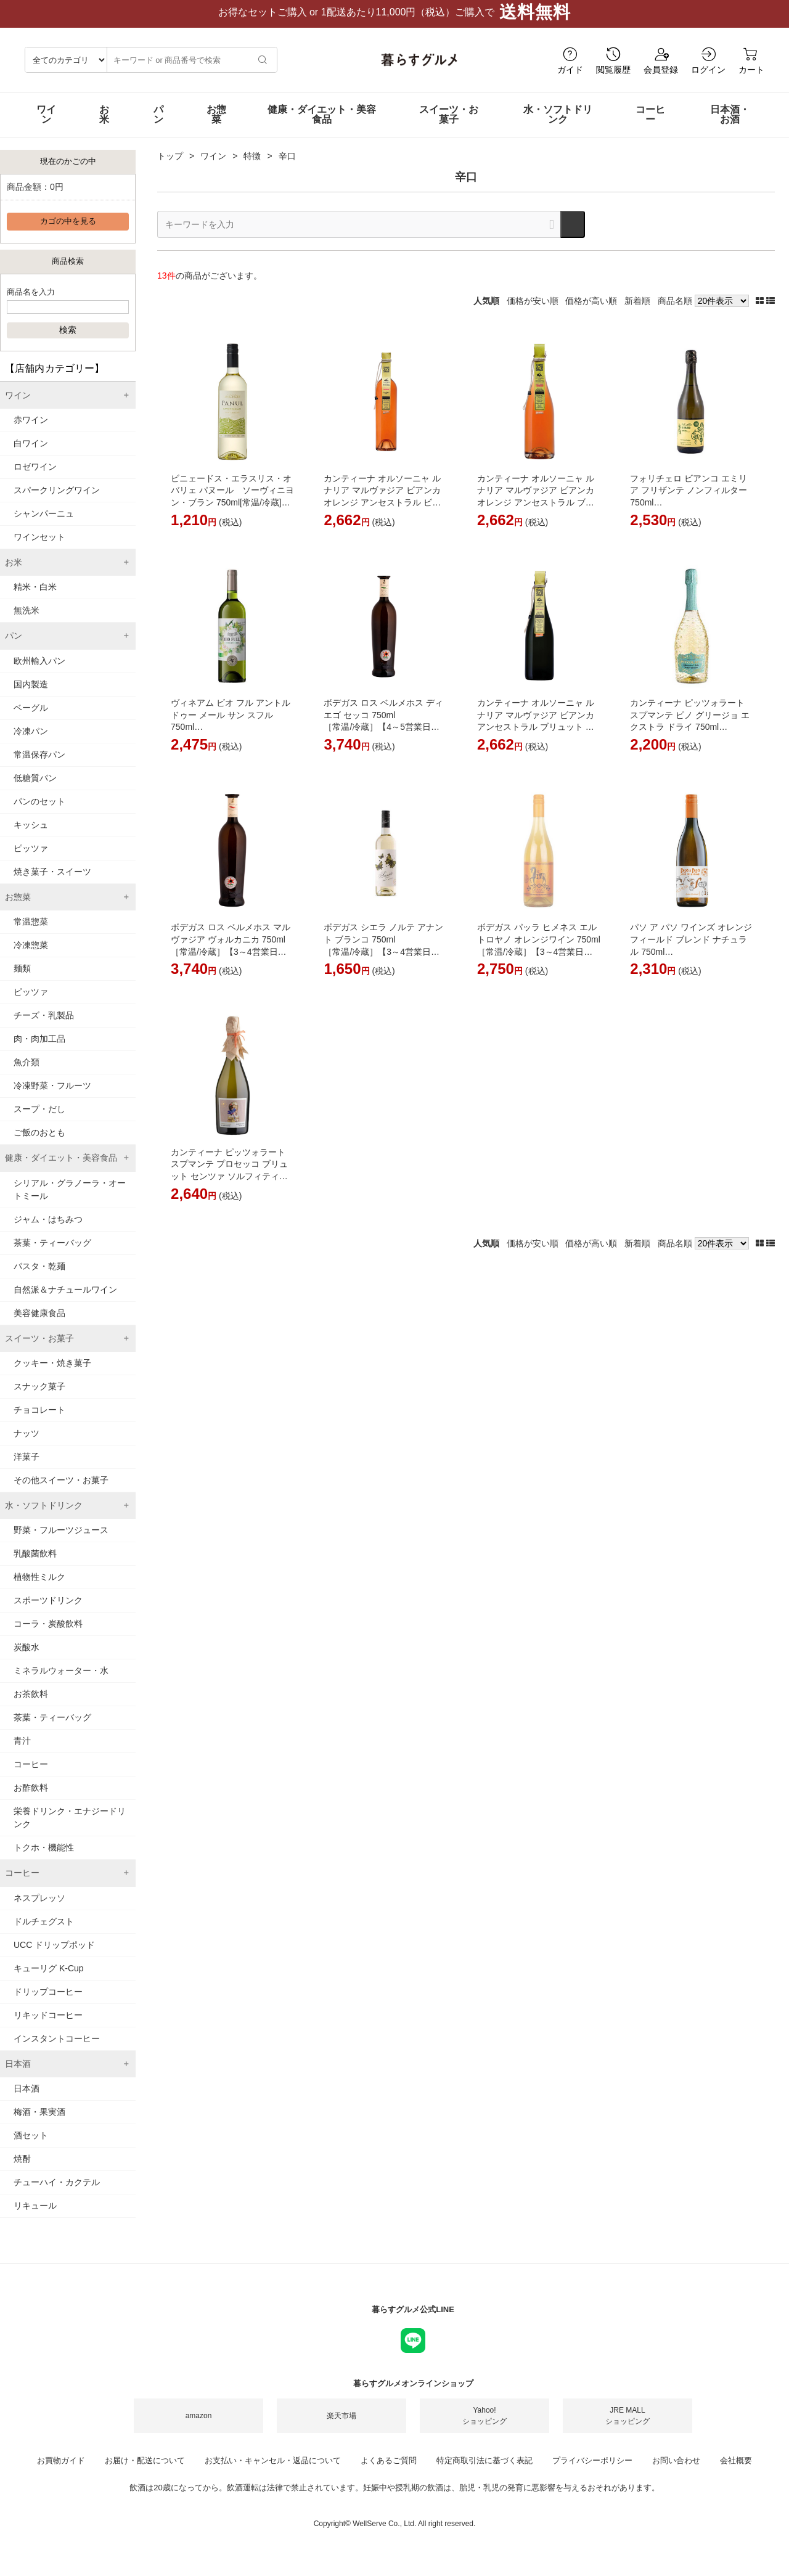 The image size is (789, 2576). What do you see at coordinates (44, 1027) in the screenshot?
I see `チーズ・乳製品` at bounding box center [44, 1027].